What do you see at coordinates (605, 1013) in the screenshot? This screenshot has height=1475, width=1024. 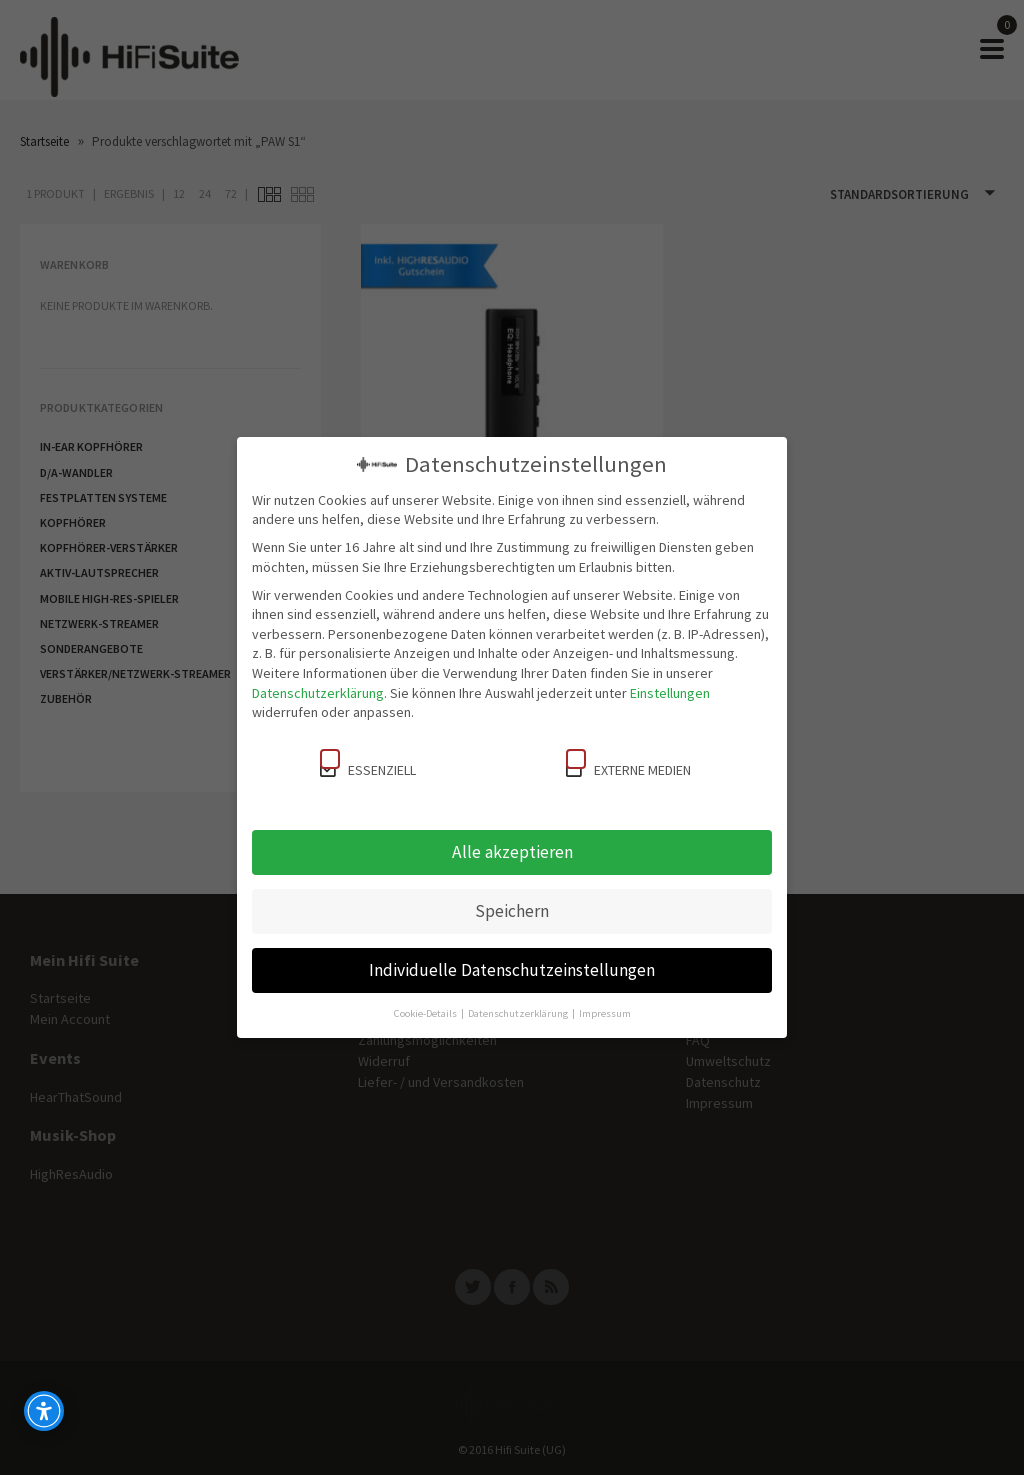 I see `Impressum [button]` at bounding box center [605, 1013].